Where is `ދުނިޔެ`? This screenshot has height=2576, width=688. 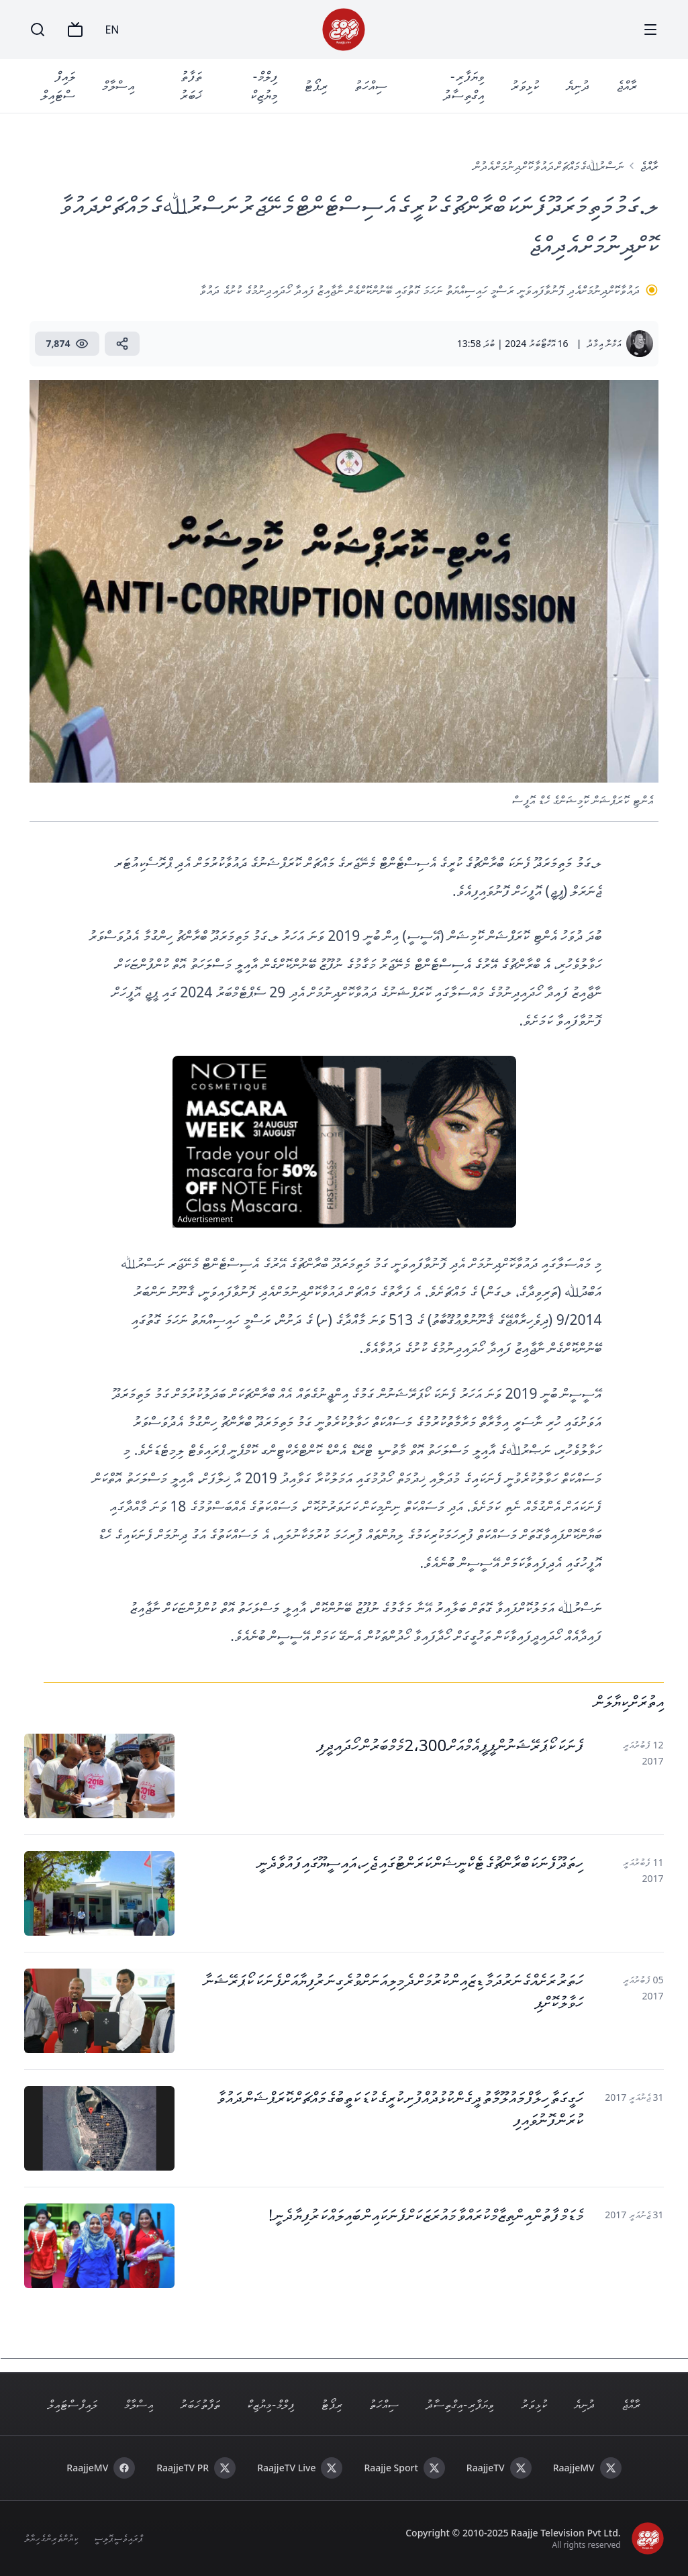
ދުނިޔެ is located at coordinates (577, 86).